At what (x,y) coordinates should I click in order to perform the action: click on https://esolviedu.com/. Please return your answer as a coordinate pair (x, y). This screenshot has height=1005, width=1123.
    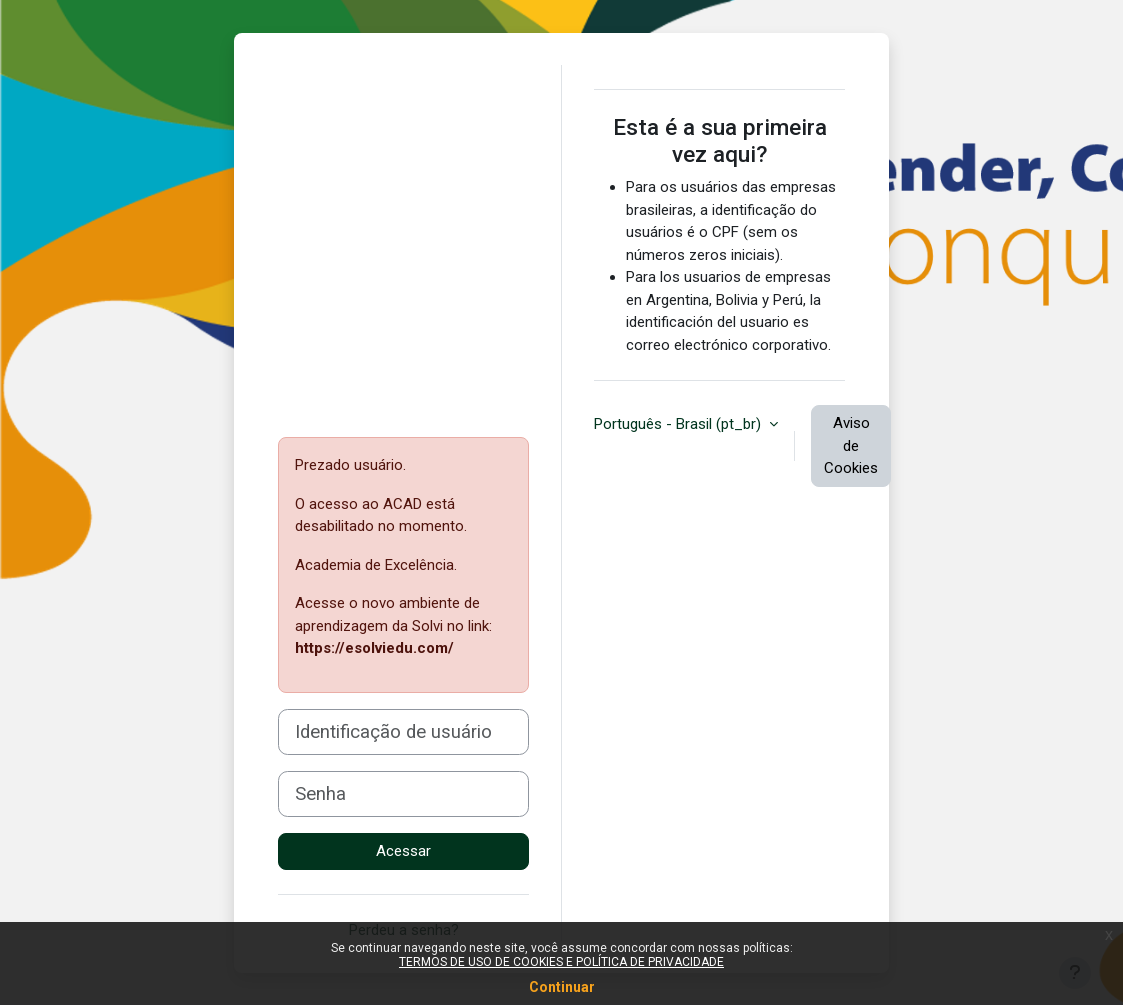
    Looking at the image, I should click on (374, 648).